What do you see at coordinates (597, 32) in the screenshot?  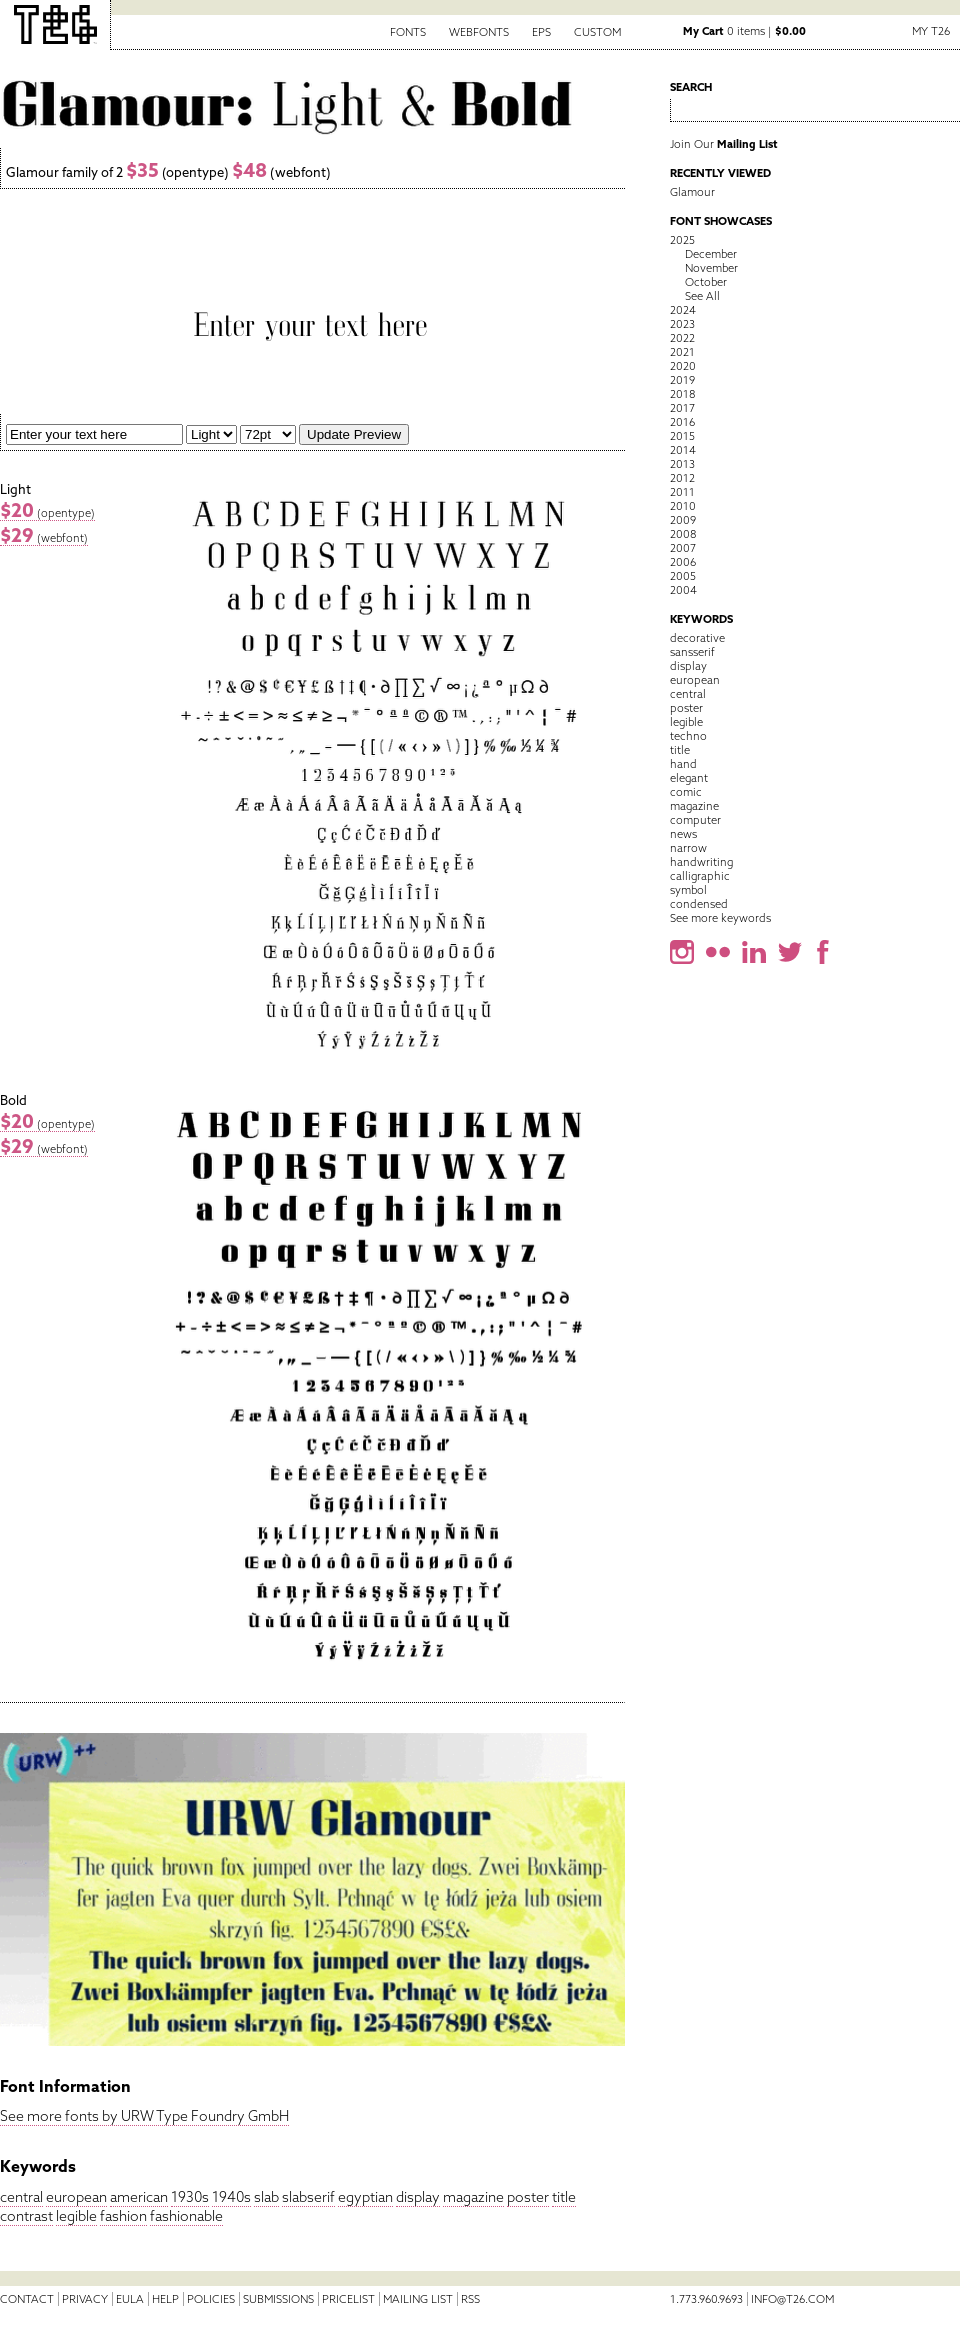 I see `Custom` at bounding box center [597, 32].